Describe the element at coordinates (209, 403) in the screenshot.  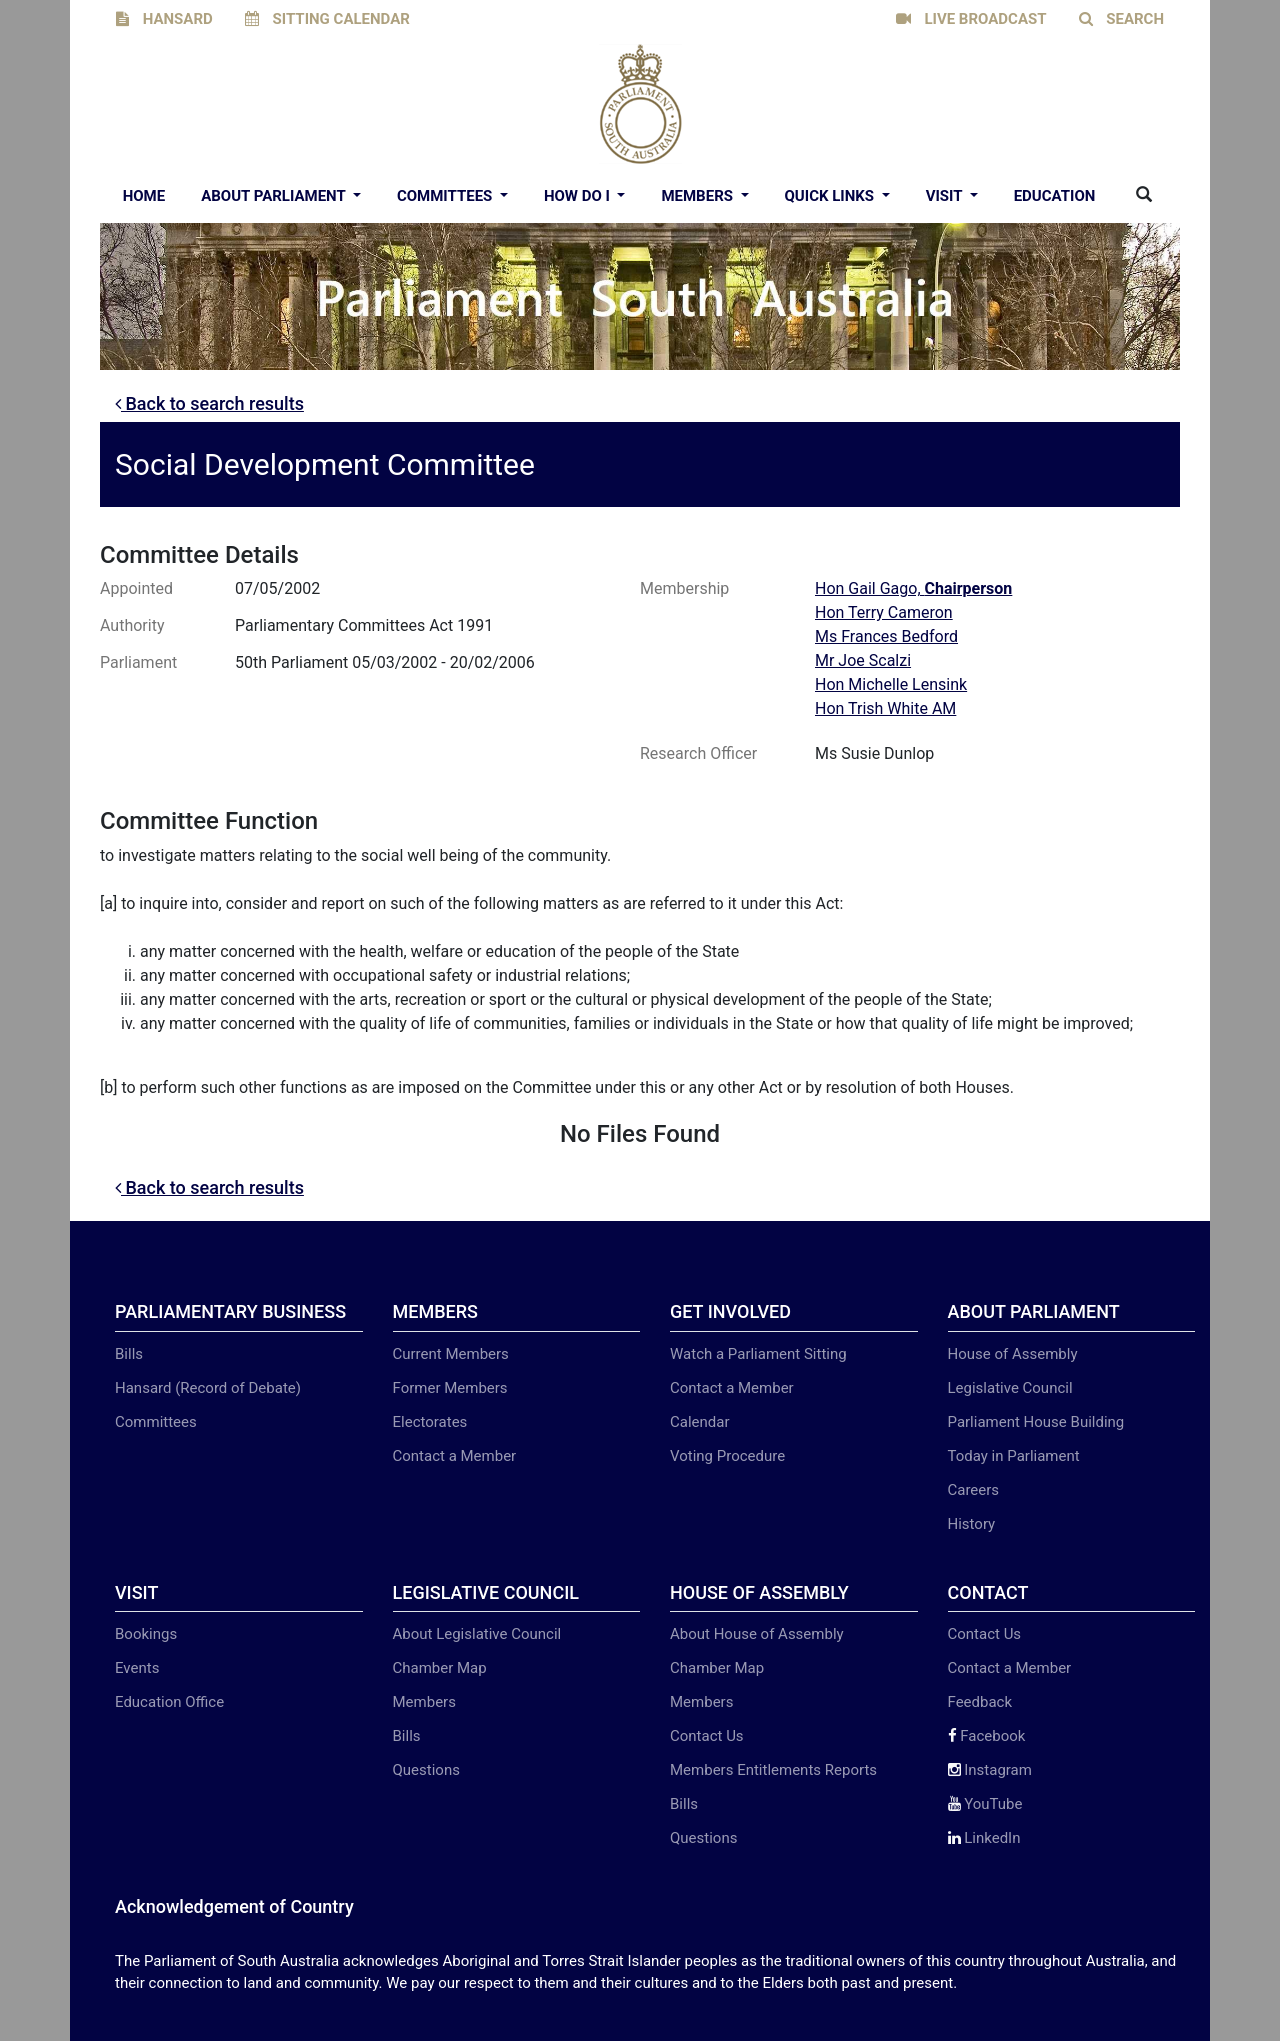
I see `Back to search results` at that location.